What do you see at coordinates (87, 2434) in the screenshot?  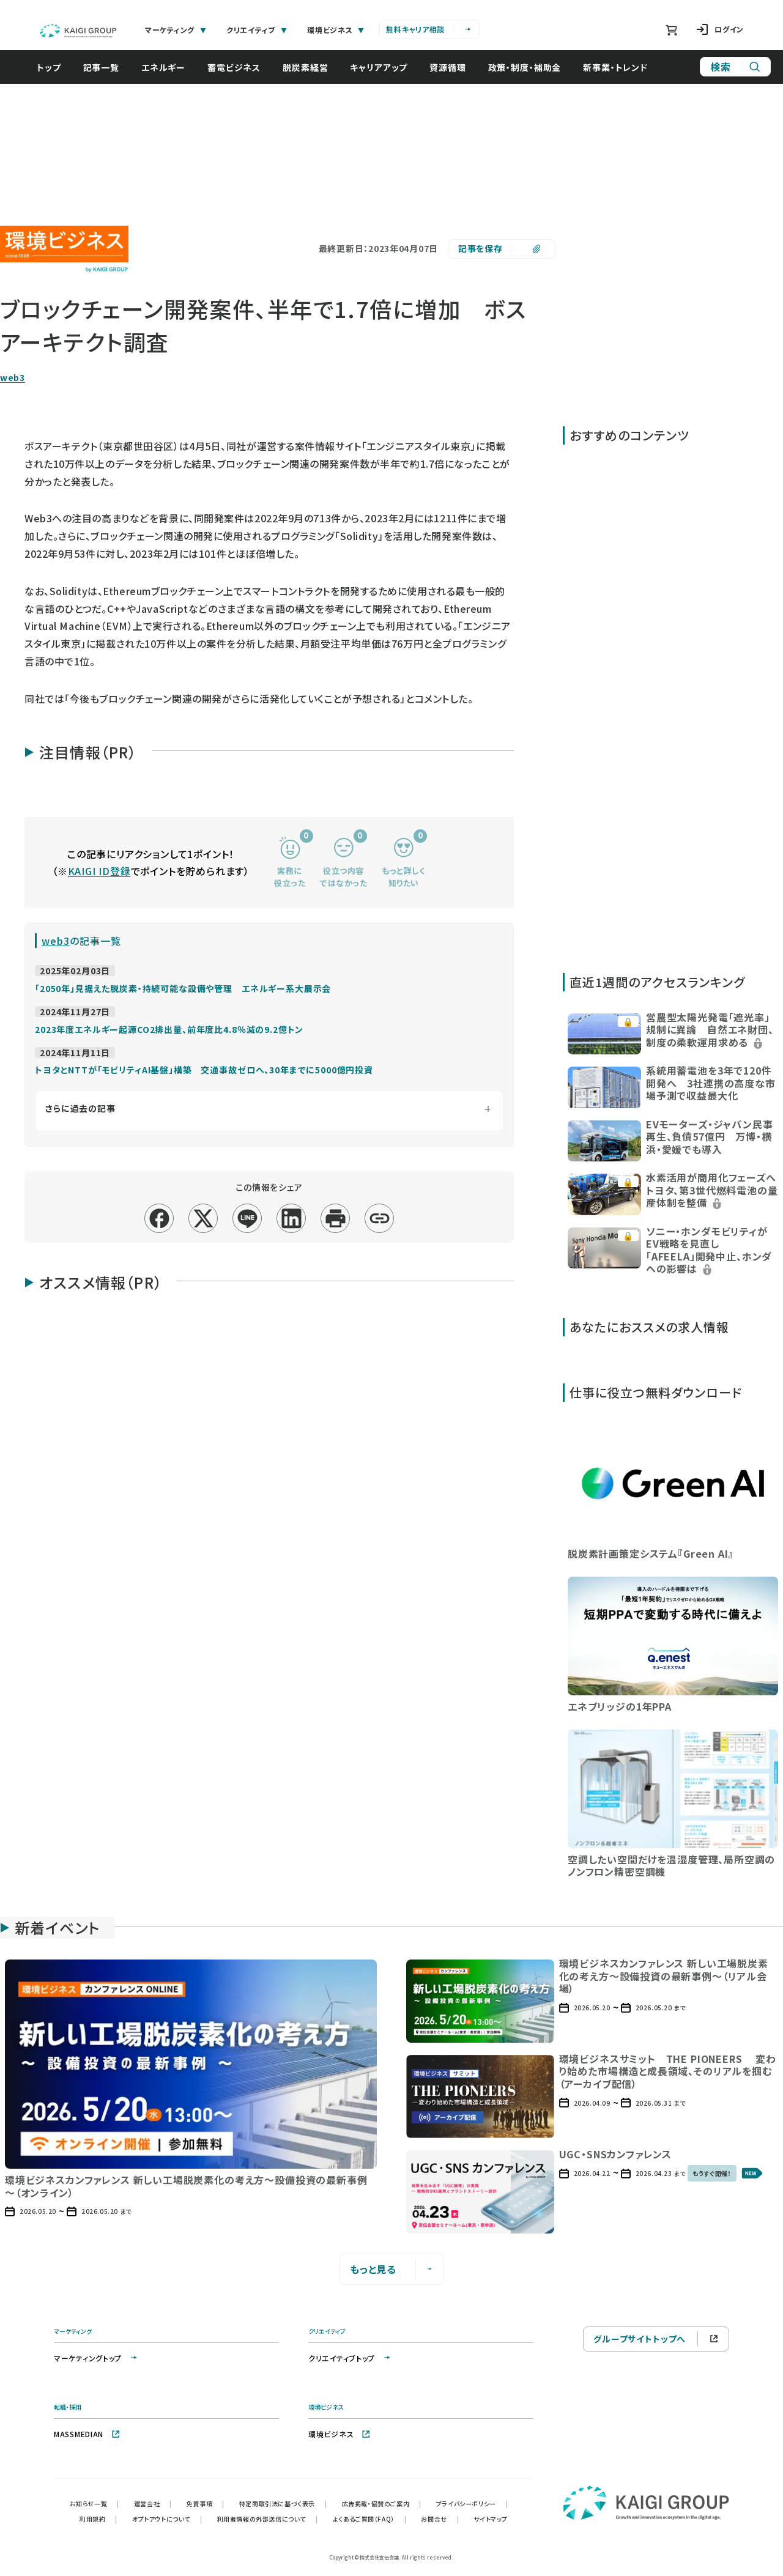 I see `MASSMEDIAN` at bounding box center [87, 2434].